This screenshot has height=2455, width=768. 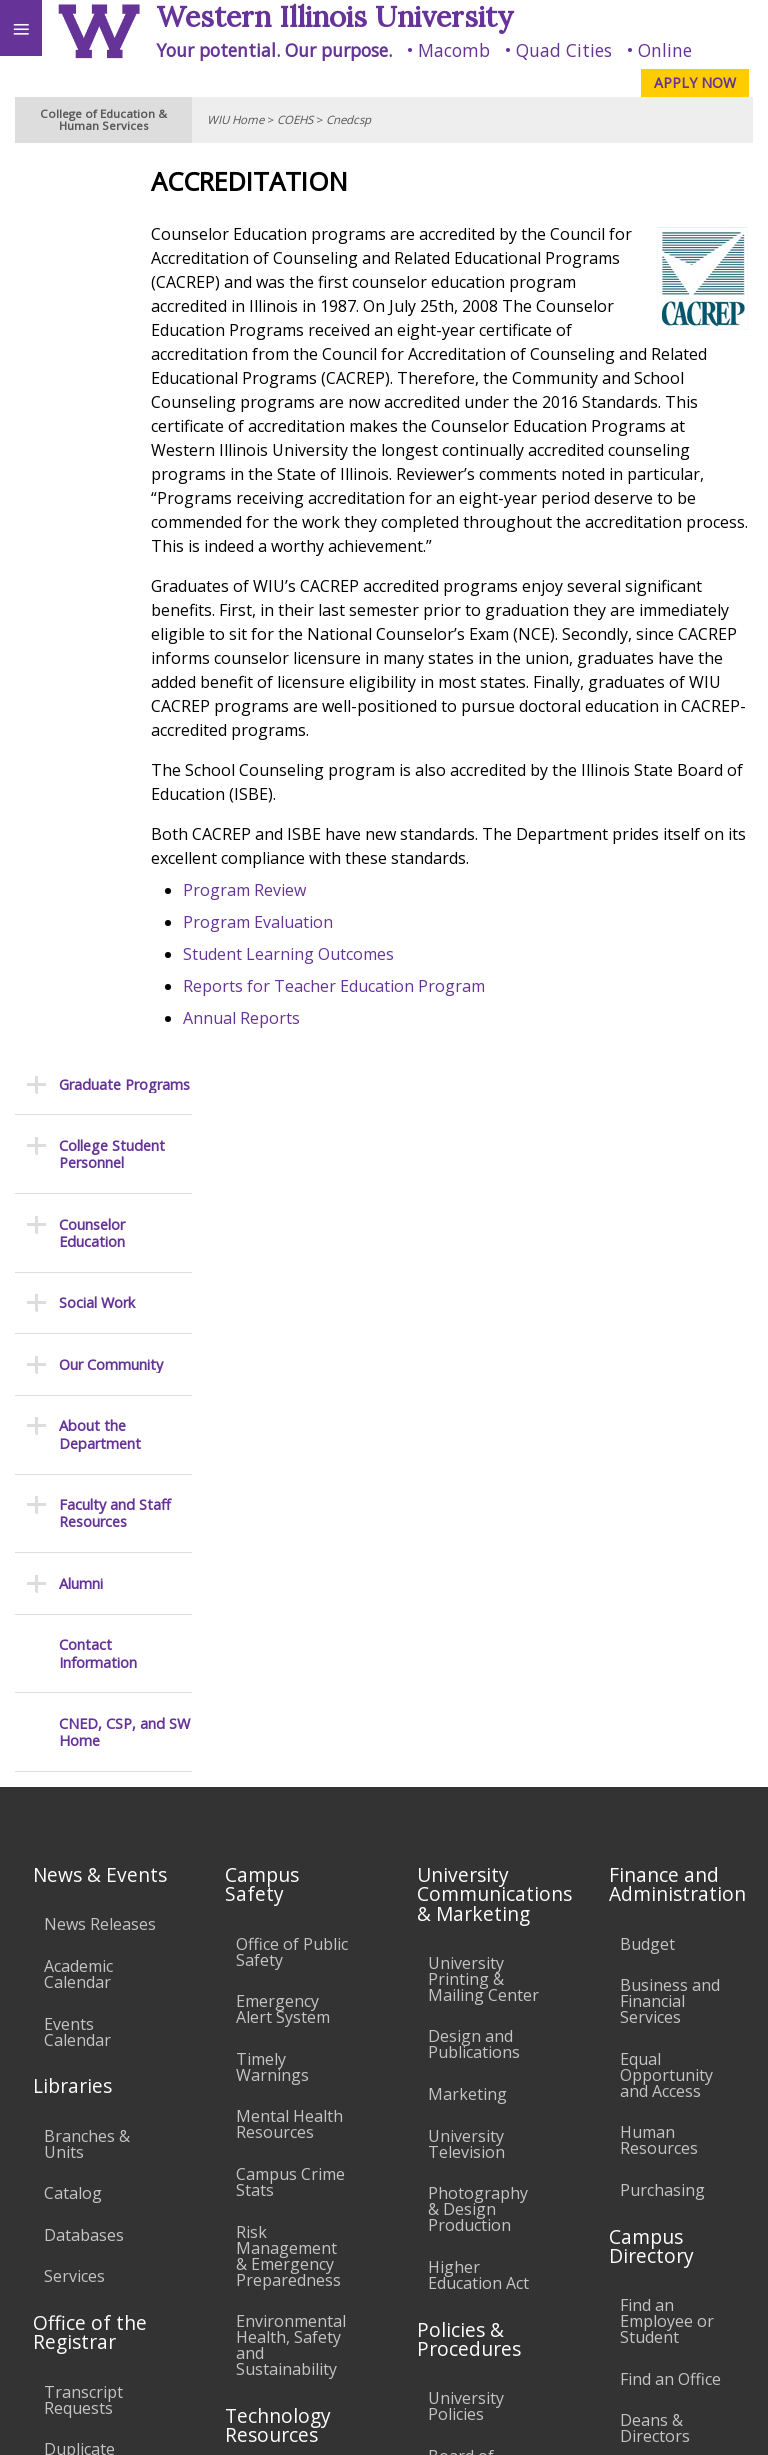 I want to click on Your potential. Our purpose., so click(x=274, y=50).